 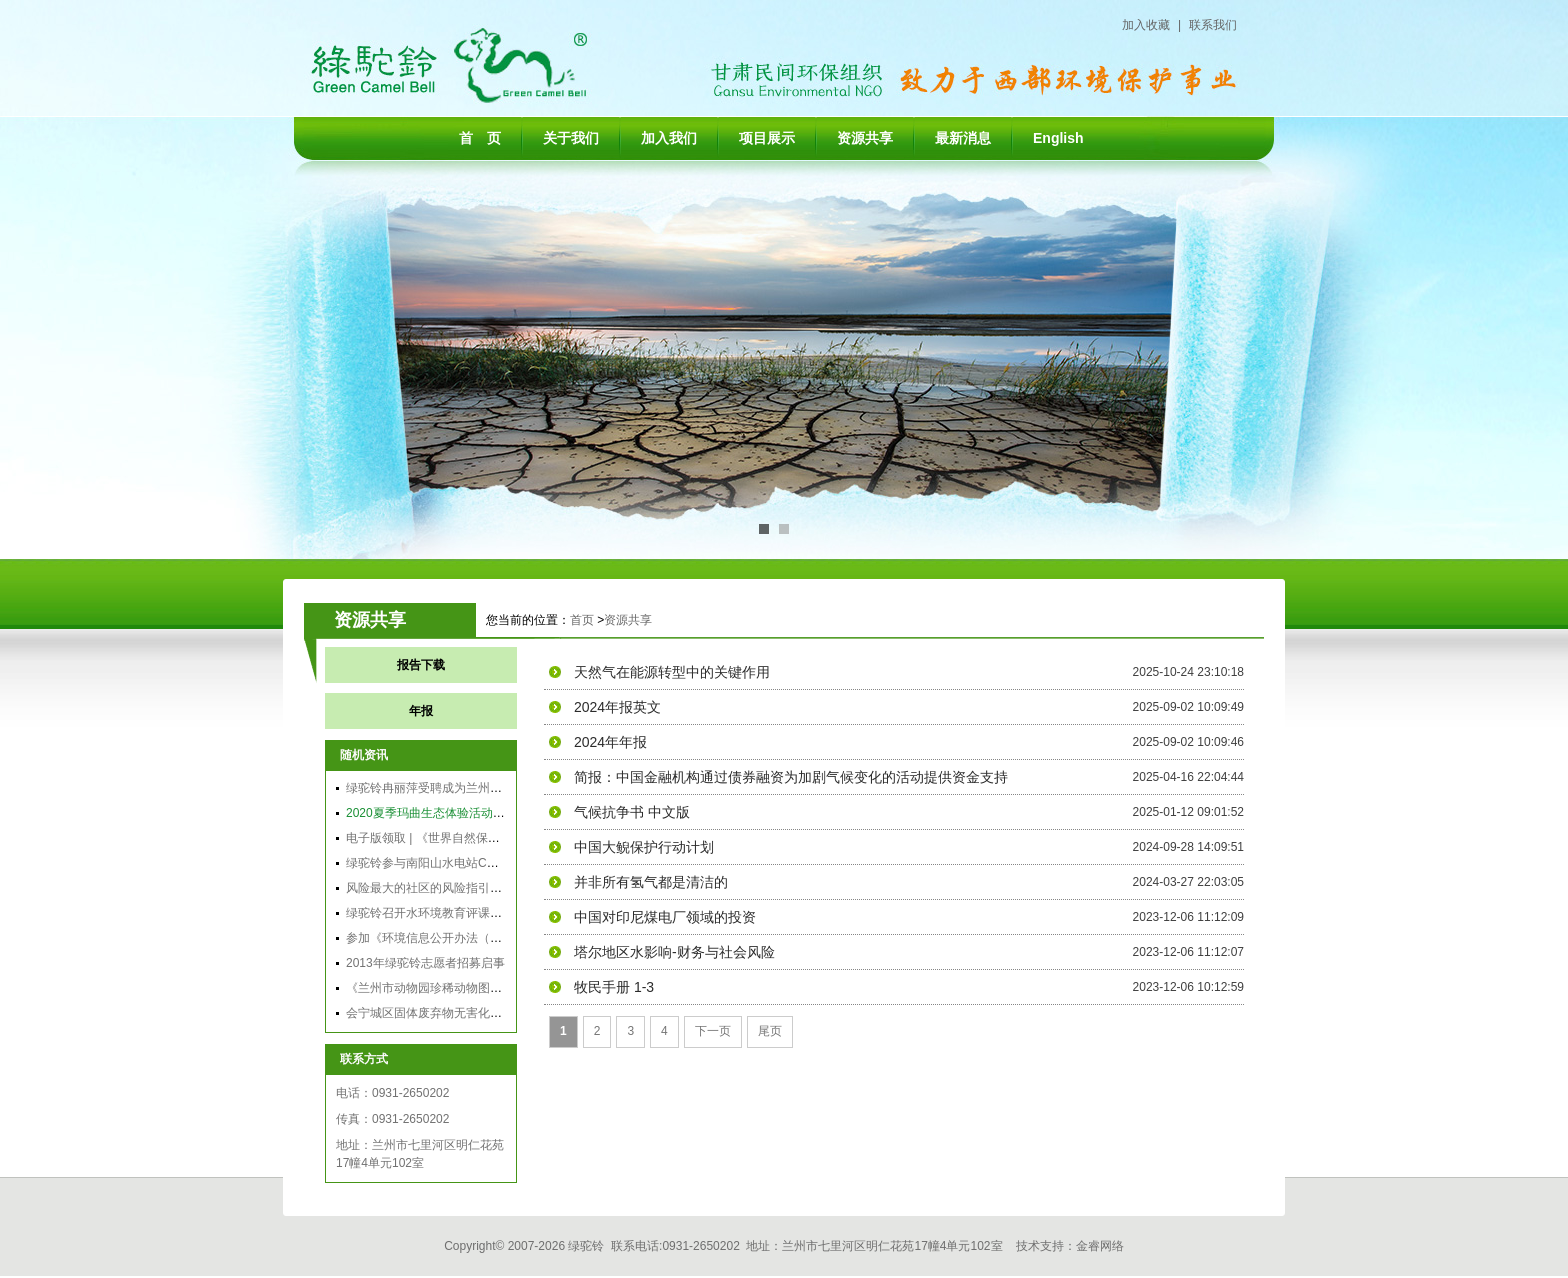 I want to click on 首 页, so click(x=480, y=138).